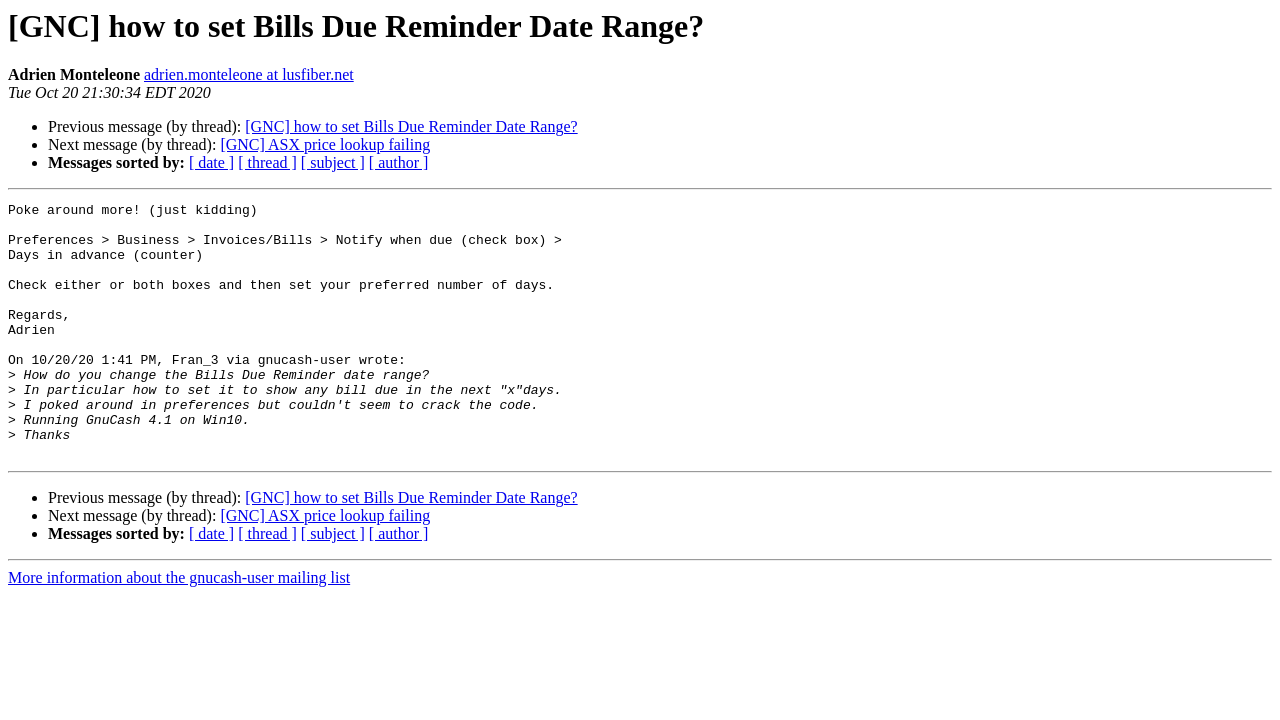  What do you see at coordinates (249, 74) in the screenshot?
I see `adrien.monteleone at lusfiber.net` at bounding box center [249, 74].